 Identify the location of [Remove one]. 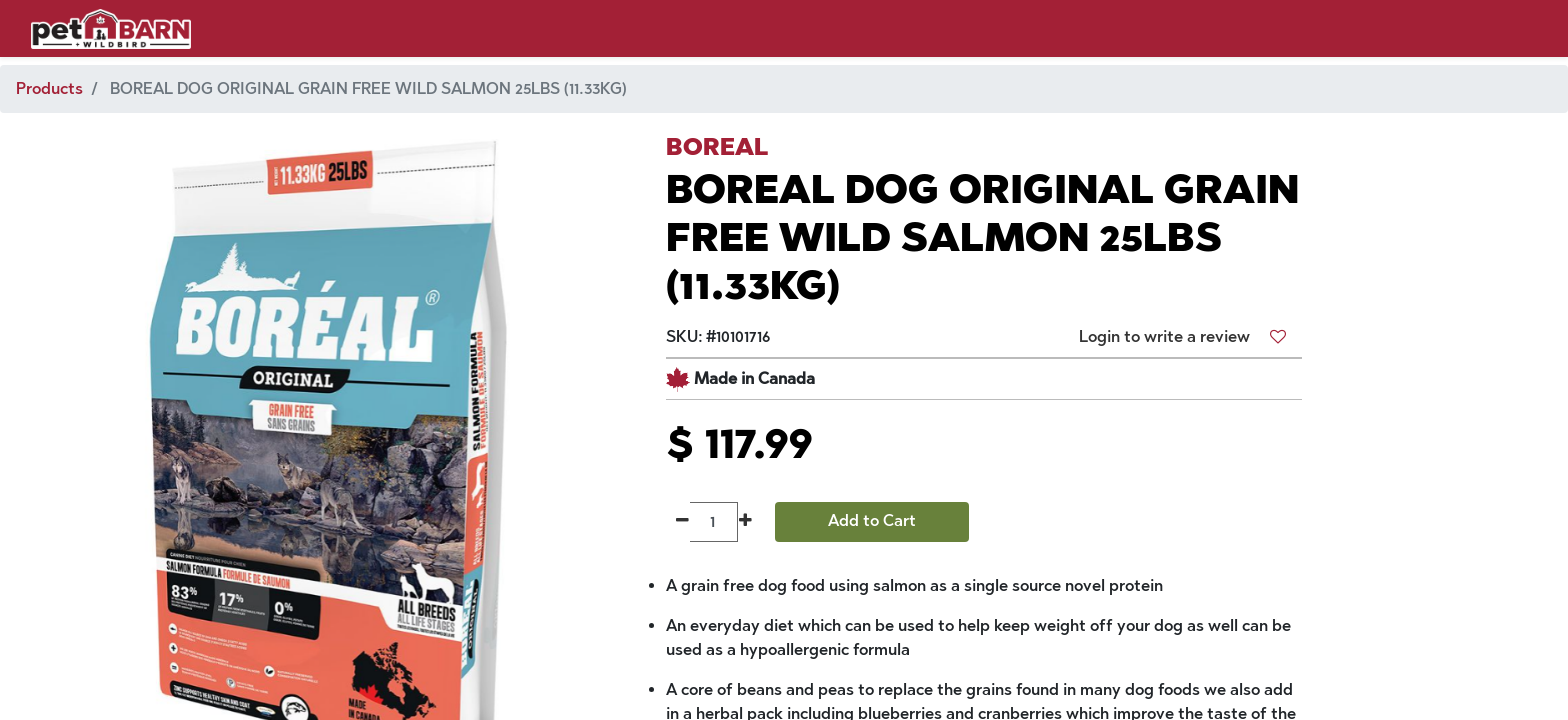
(682, 522).